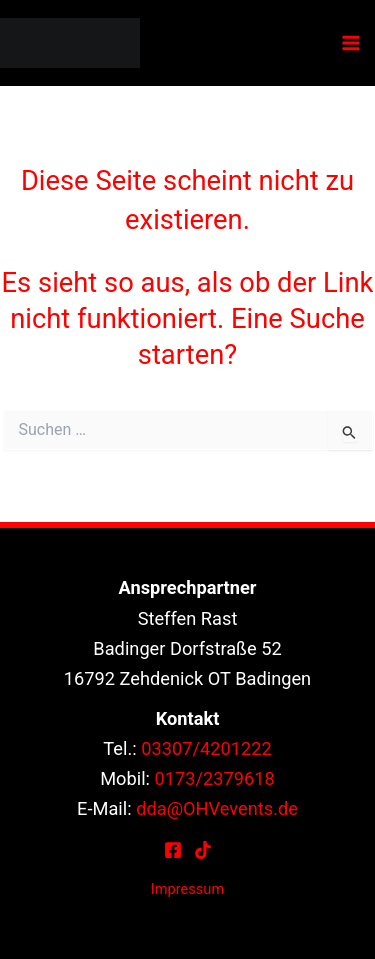 The height and width of the screenshot is (959, 375). What do you see at coordinates (206, 748) in the screenshot?
I see `03307/4201222` at bounding box center [206, 748].